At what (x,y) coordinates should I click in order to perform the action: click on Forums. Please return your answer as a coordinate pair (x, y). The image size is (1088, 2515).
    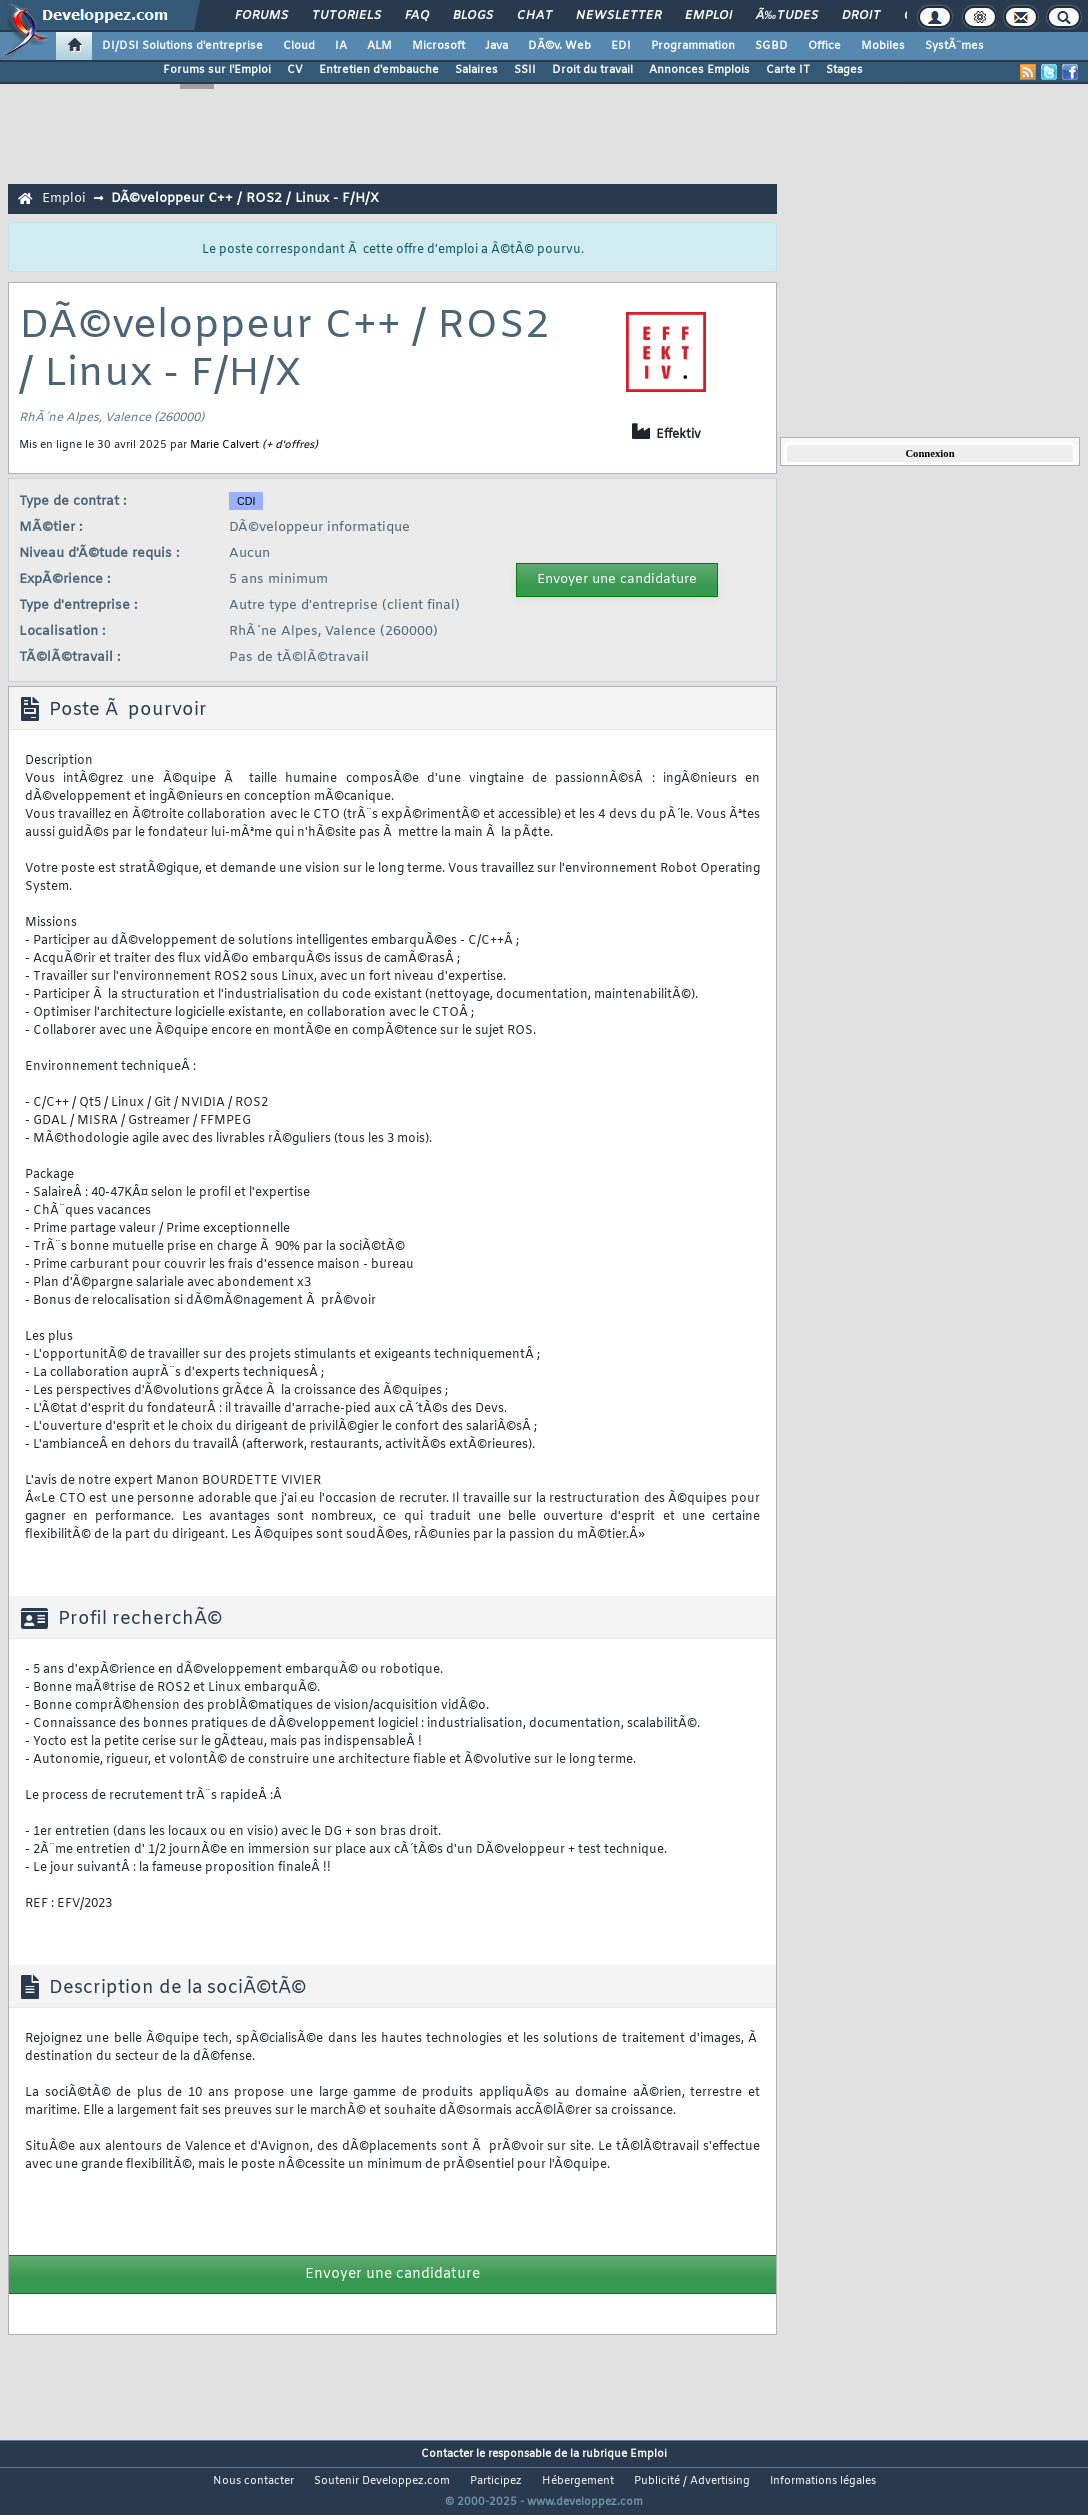
    Looking at the image, I should click on (261, 16).